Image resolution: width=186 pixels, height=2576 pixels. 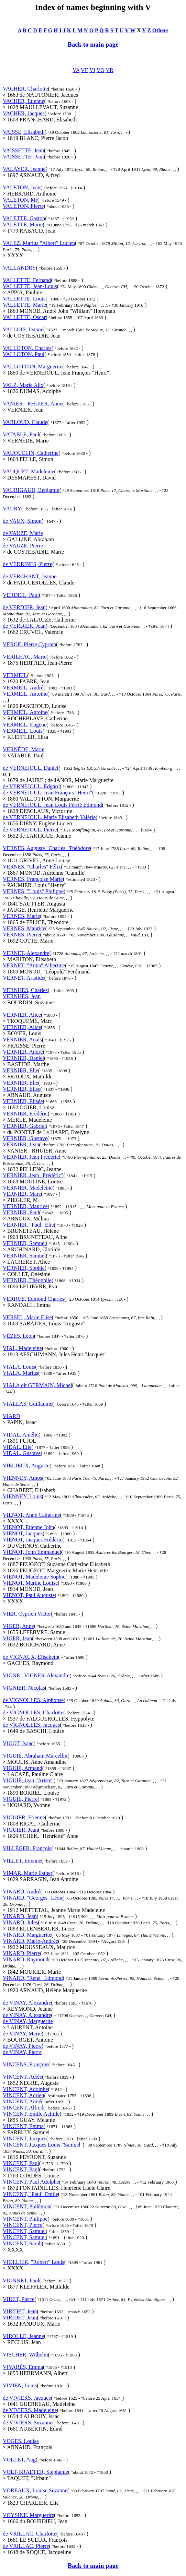 What do you see at coordinates (19, 1367) in the screenshot?
I see `VIALA, Louis` at bounding box center [19, 1367].